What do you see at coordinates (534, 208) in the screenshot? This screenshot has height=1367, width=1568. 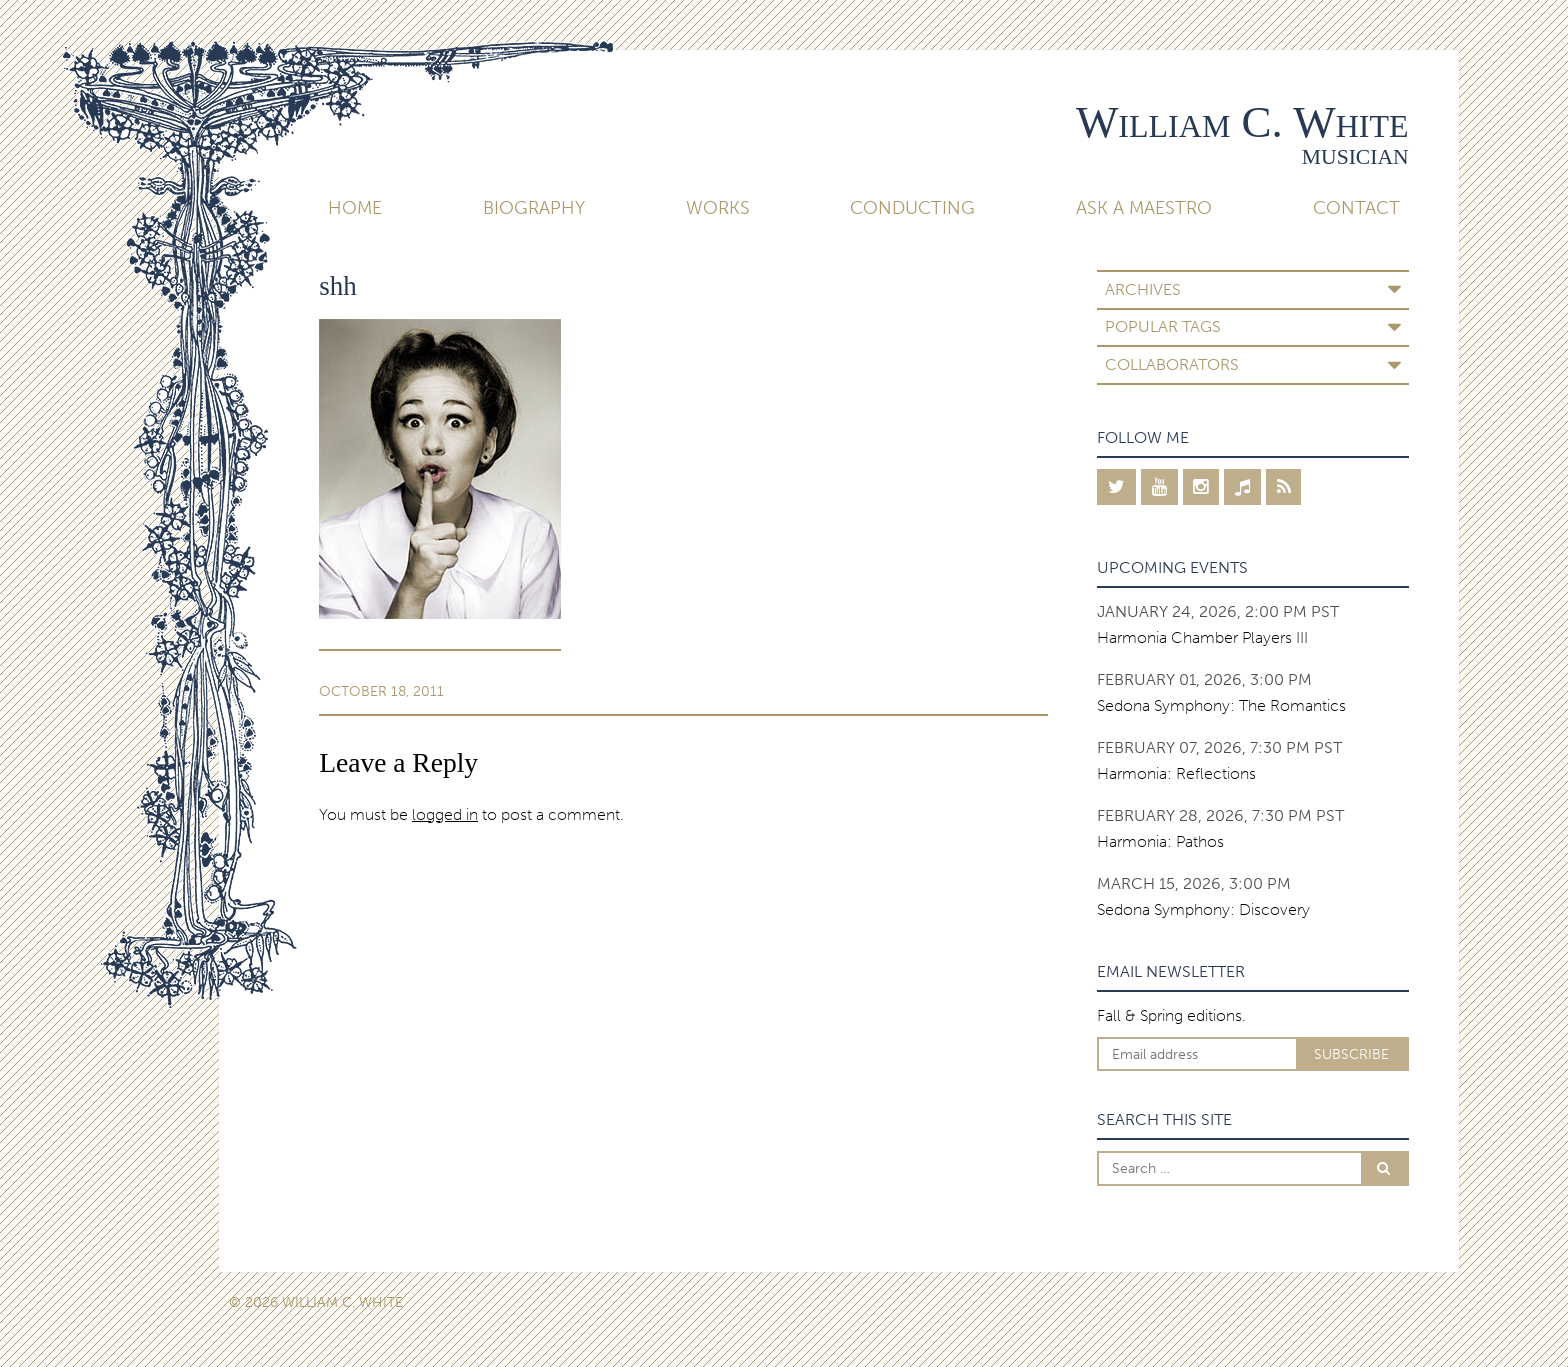 I see `Biography` at bounding box center [534, 208].